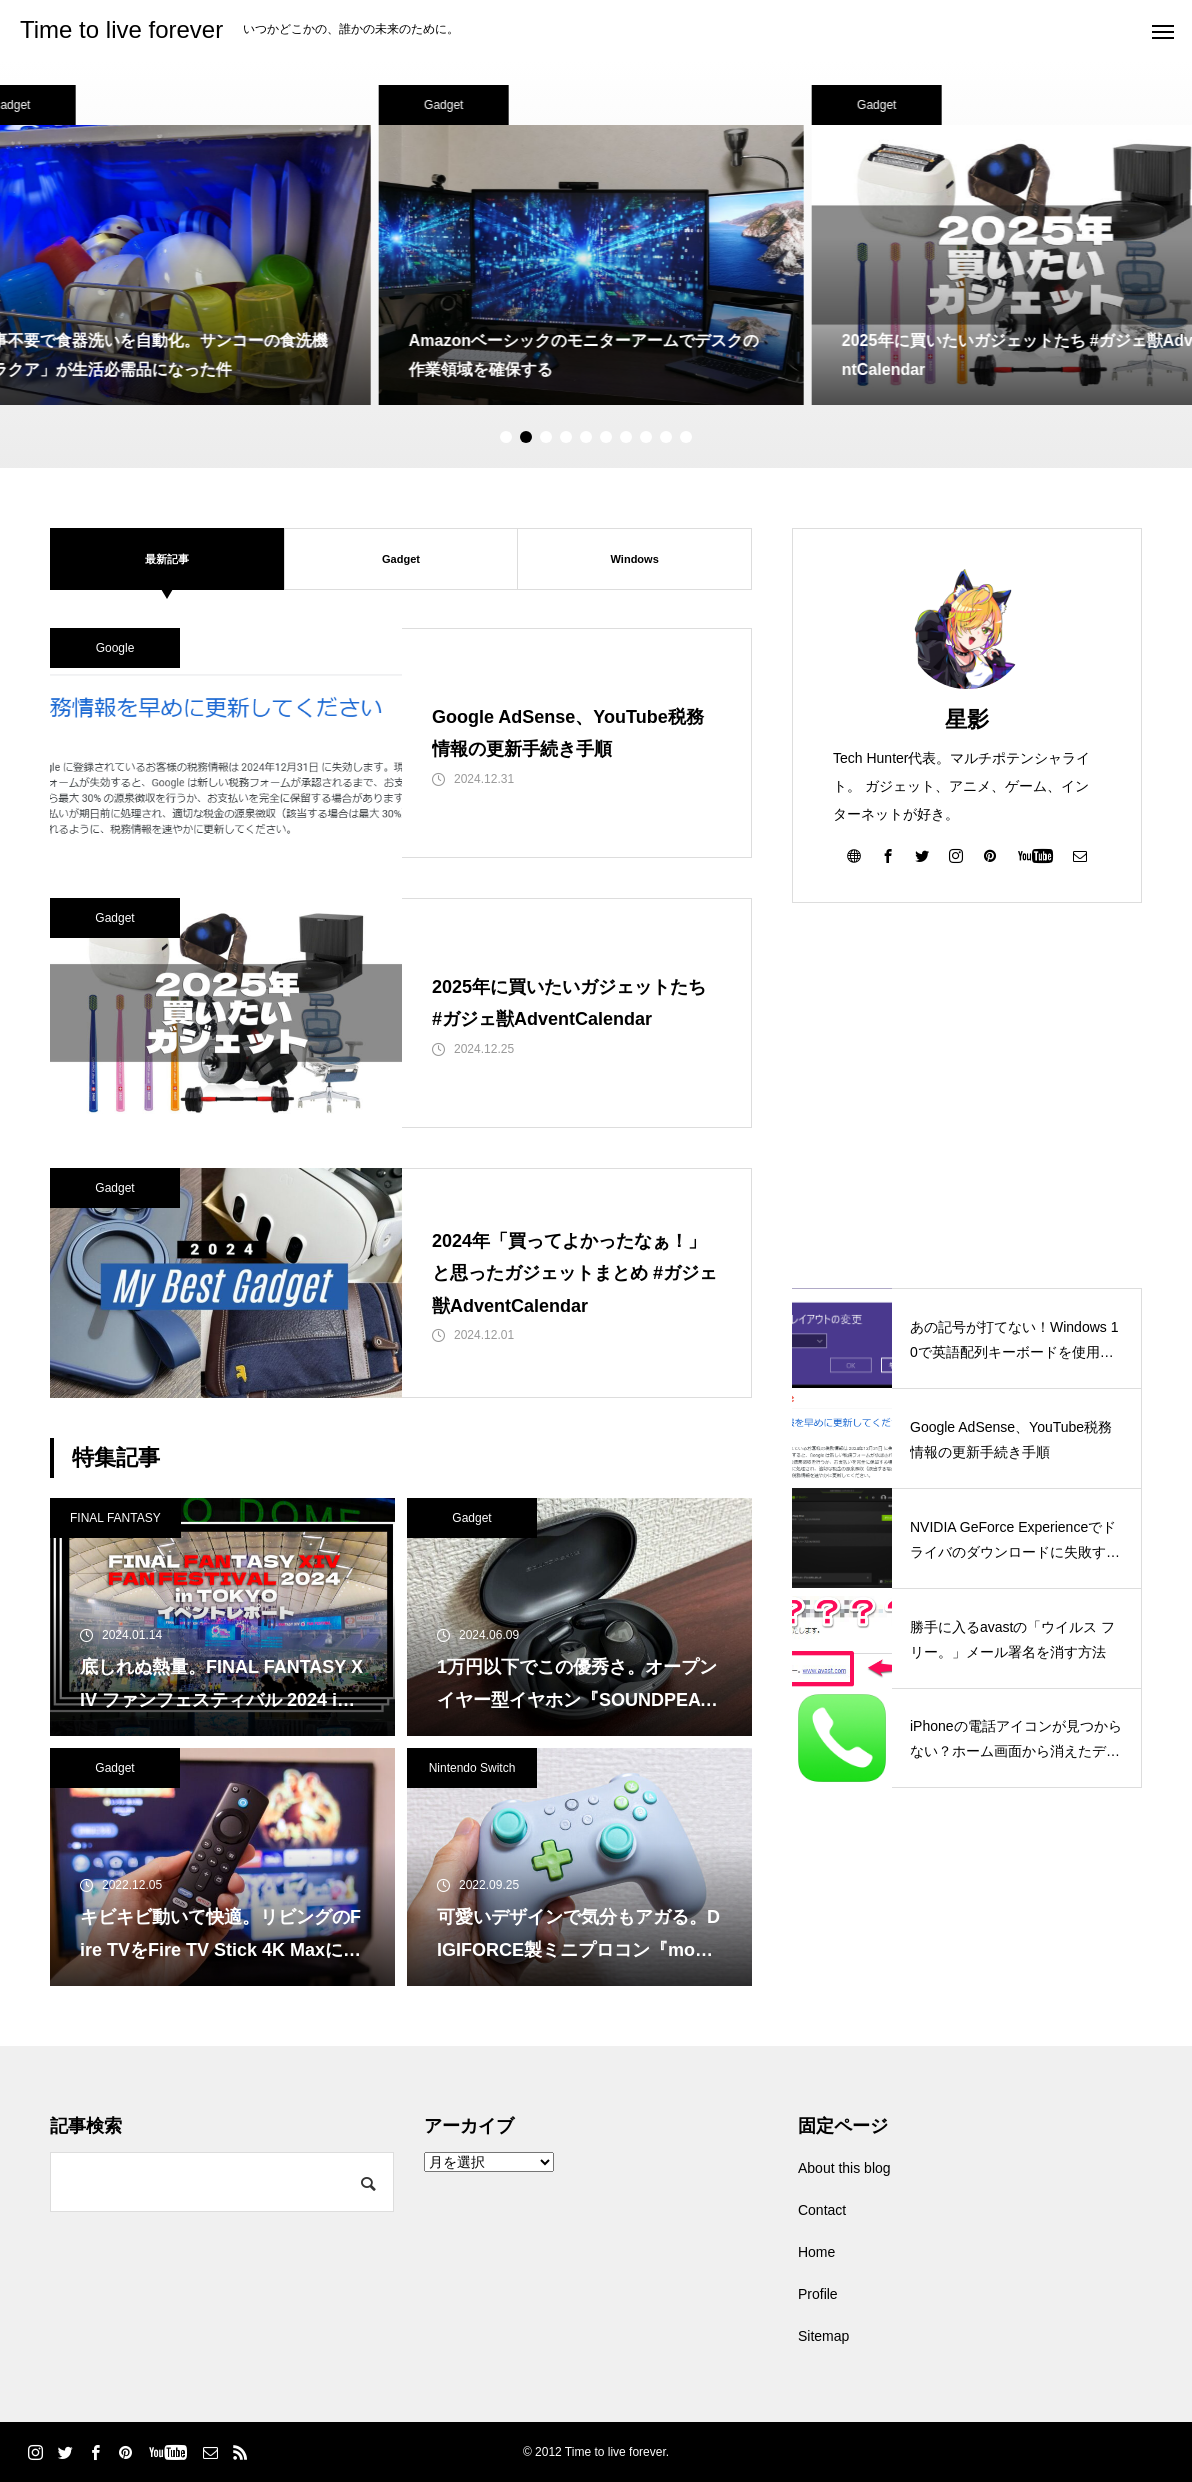  Describe the element at coordinates (566, 437) in the screenshot. I see `4 [tab]` at that location.